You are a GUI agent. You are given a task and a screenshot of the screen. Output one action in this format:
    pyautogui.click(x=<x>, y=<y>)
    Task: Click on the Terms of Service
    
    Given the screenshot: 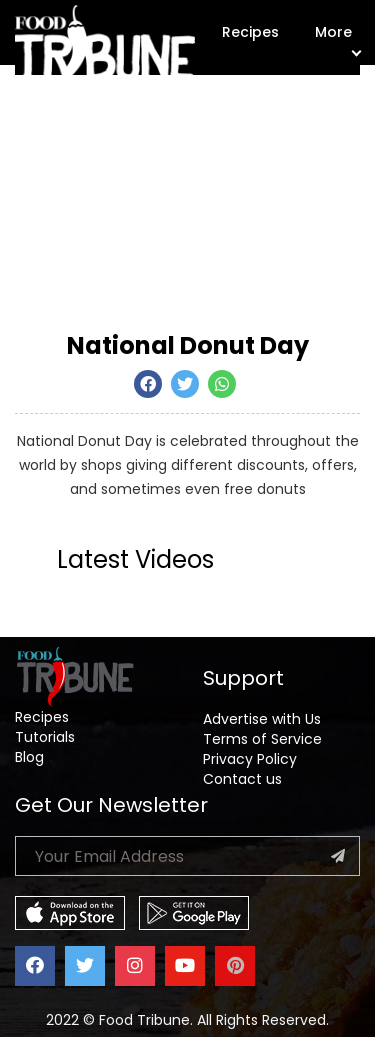 What is the action you would take?
    pyautogui.click(x=262, y=739)
    